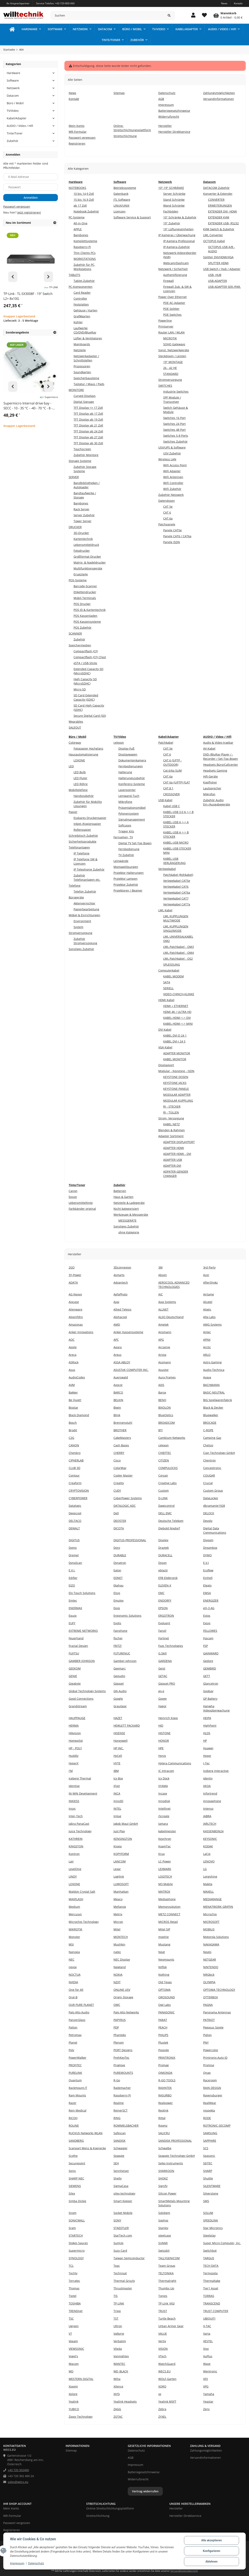  What do you see at coordinates (211, 2561) in the screenshot?
I see `Ablehnen` at bounding box center [211, 2561].